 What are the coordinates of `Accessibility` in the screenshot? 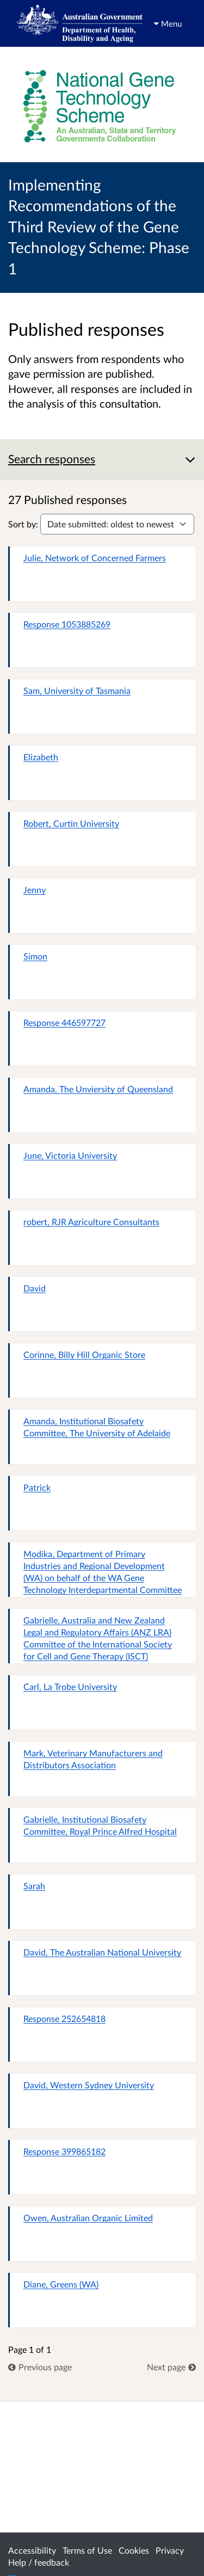 It's located at (32, 2550).